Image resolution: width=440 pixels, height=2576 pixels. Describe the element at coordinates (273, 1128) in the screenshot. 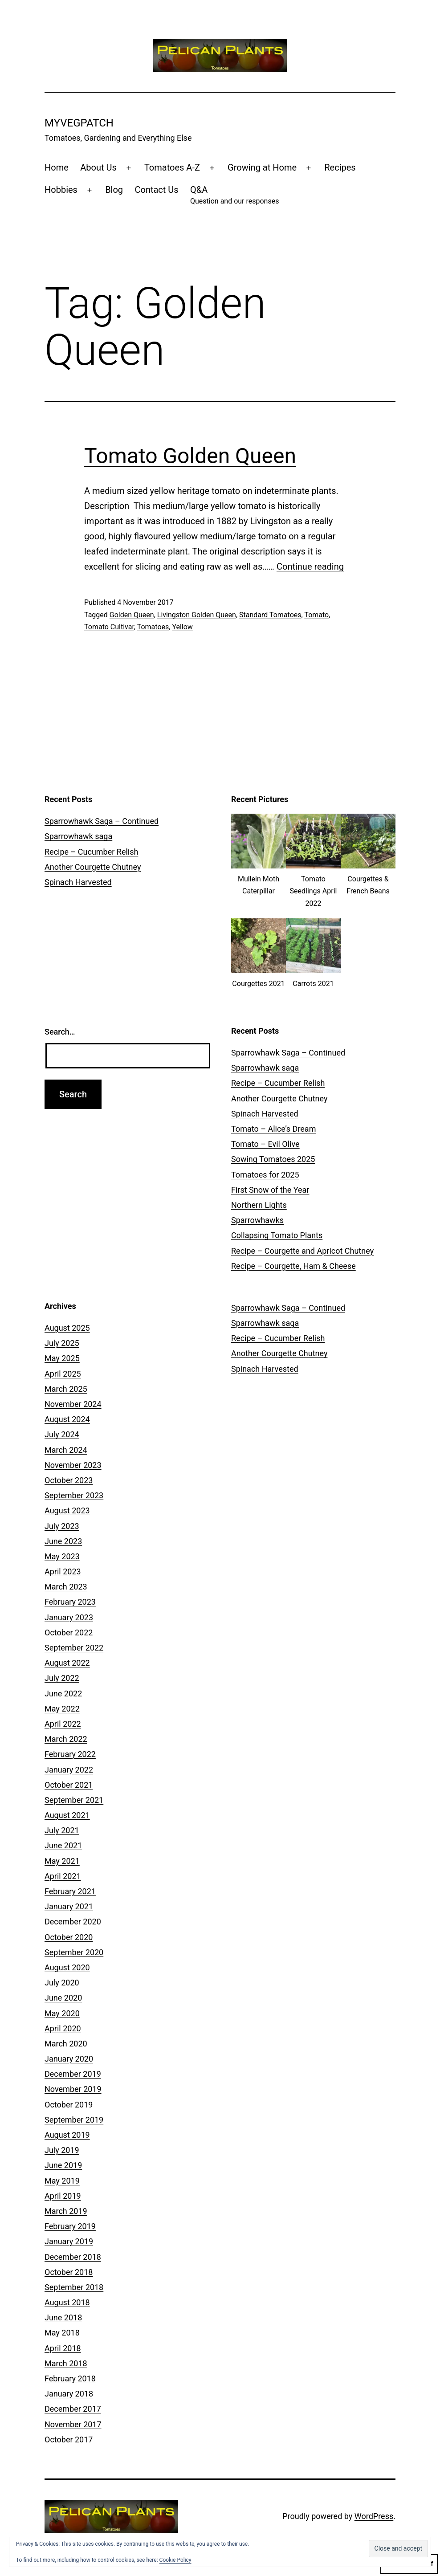

I see `Tomato – Alice’s Dream` at that location.